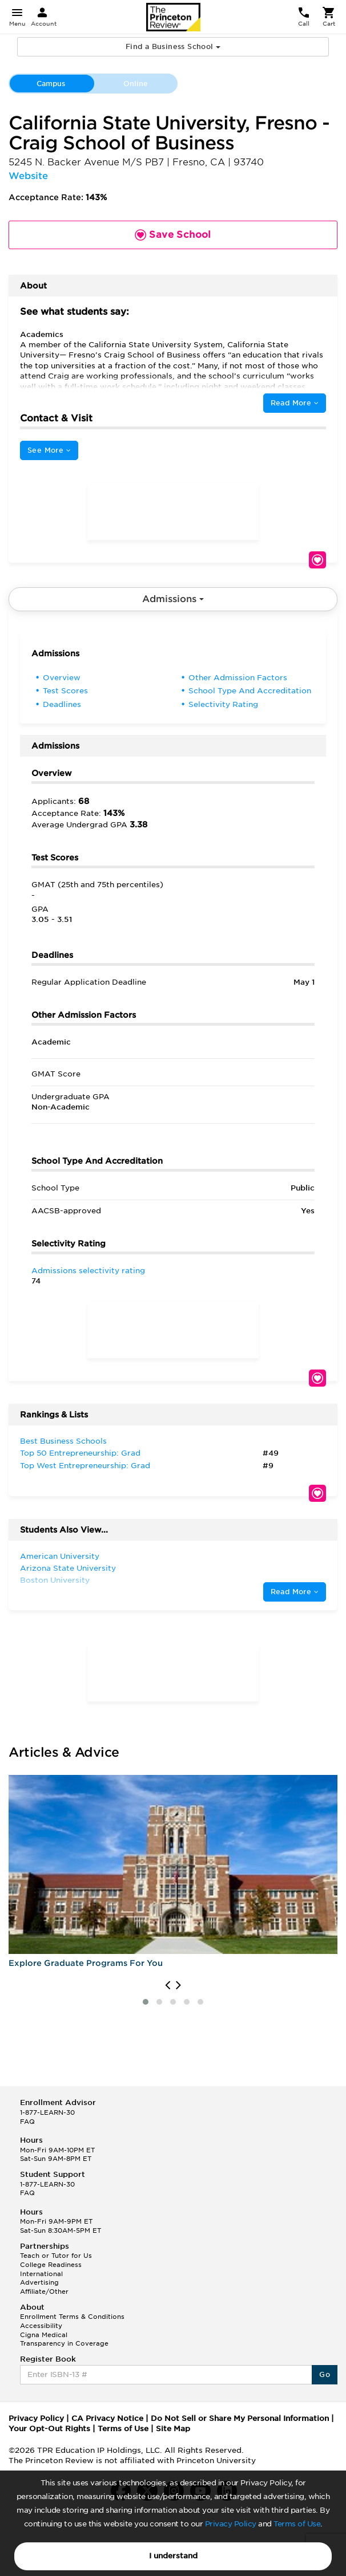  What do you see at coordinates (230, 2524) in the screenshot?
I see `Privacy Policy` at bounding box center [230, 2524].